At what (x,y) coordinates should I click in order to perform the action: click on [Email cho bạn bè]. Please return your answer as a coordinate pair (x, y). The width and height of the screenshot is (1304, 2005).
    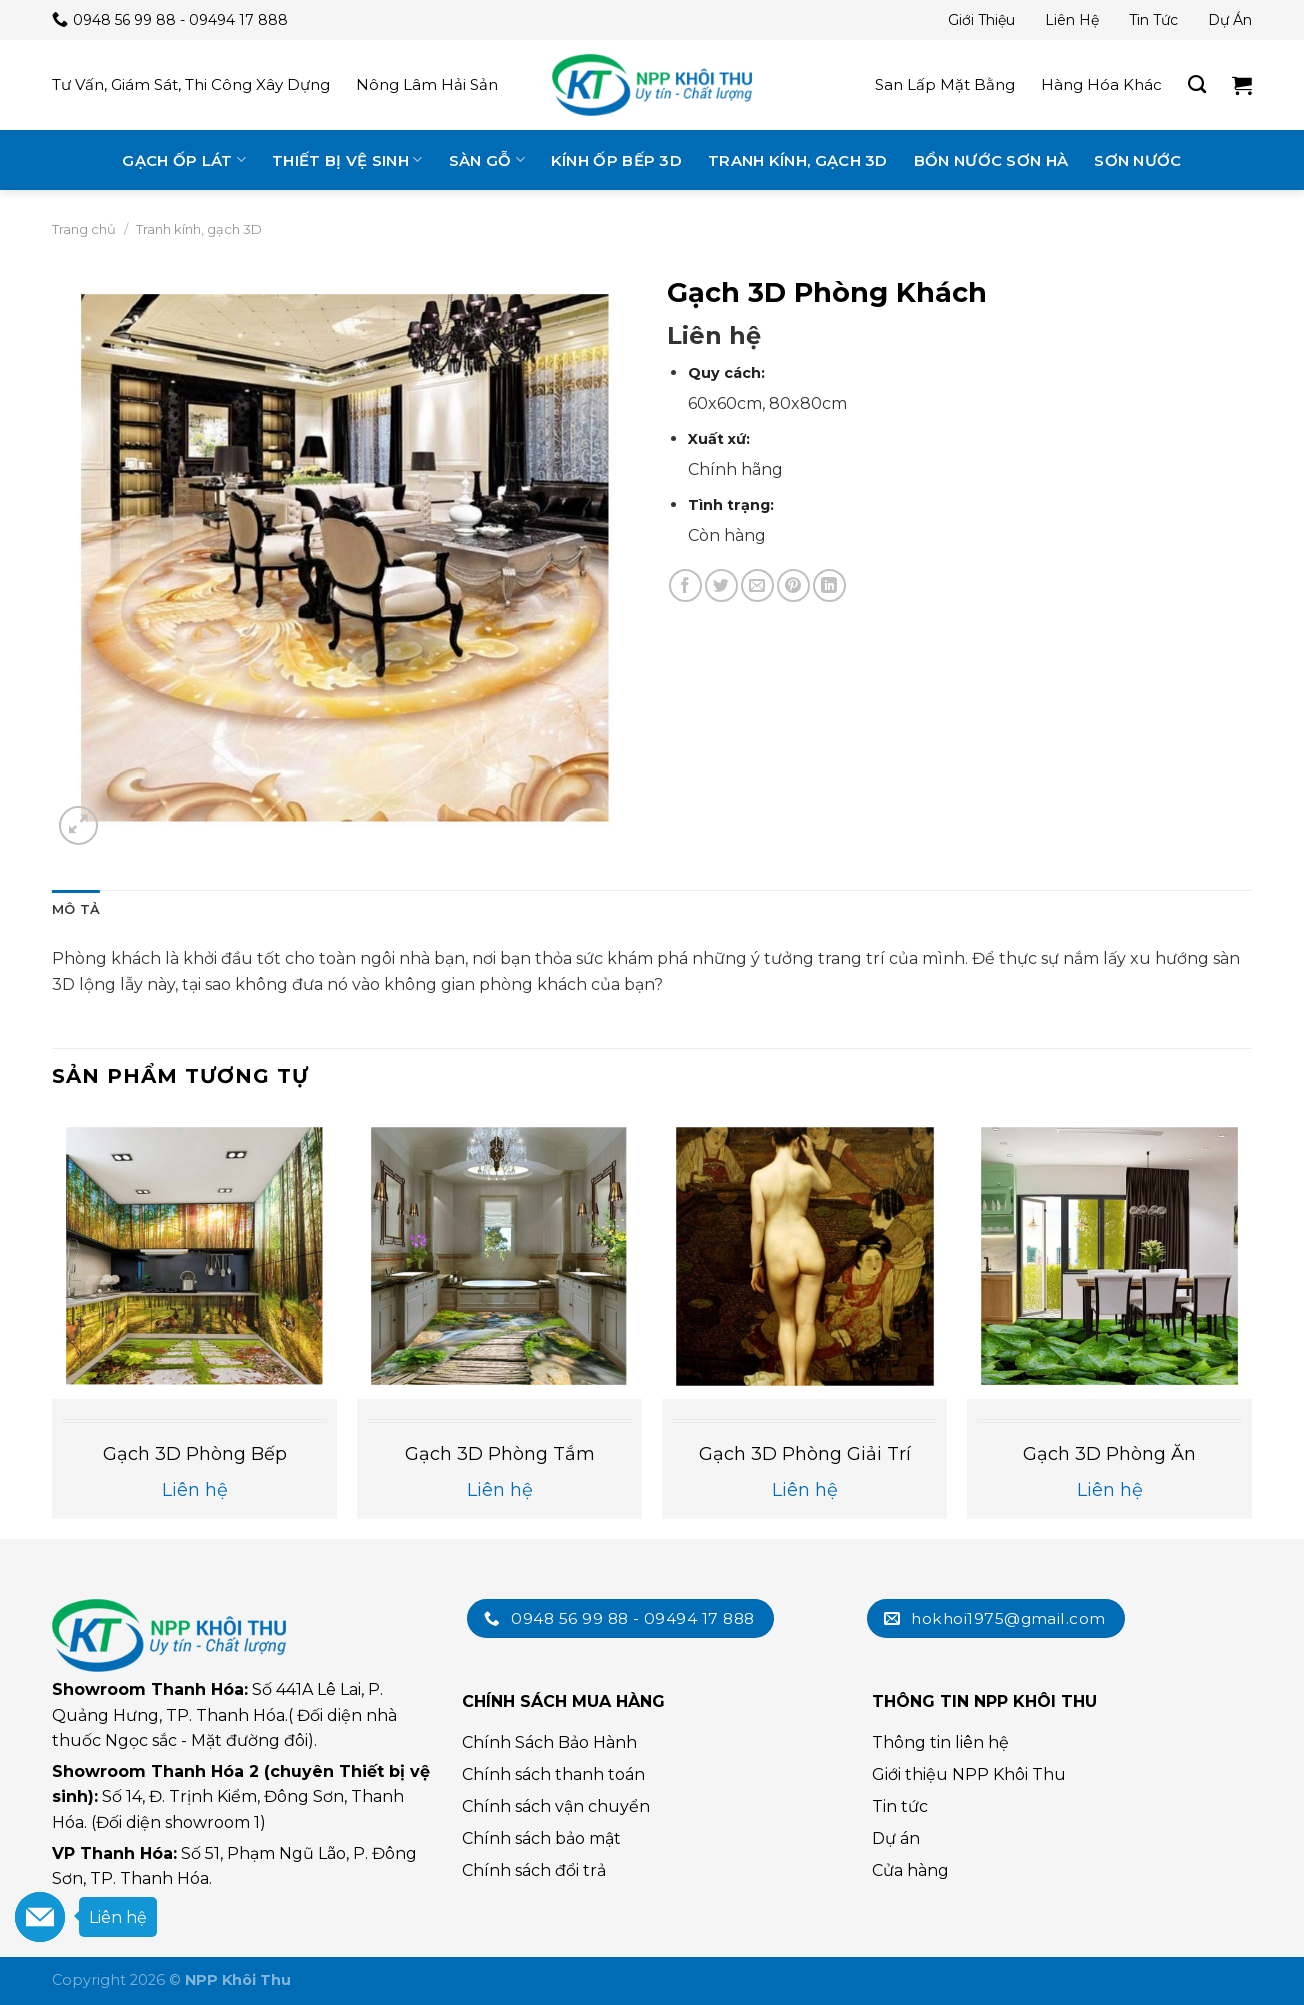
    Looking at the image, I should click on (757, 585).